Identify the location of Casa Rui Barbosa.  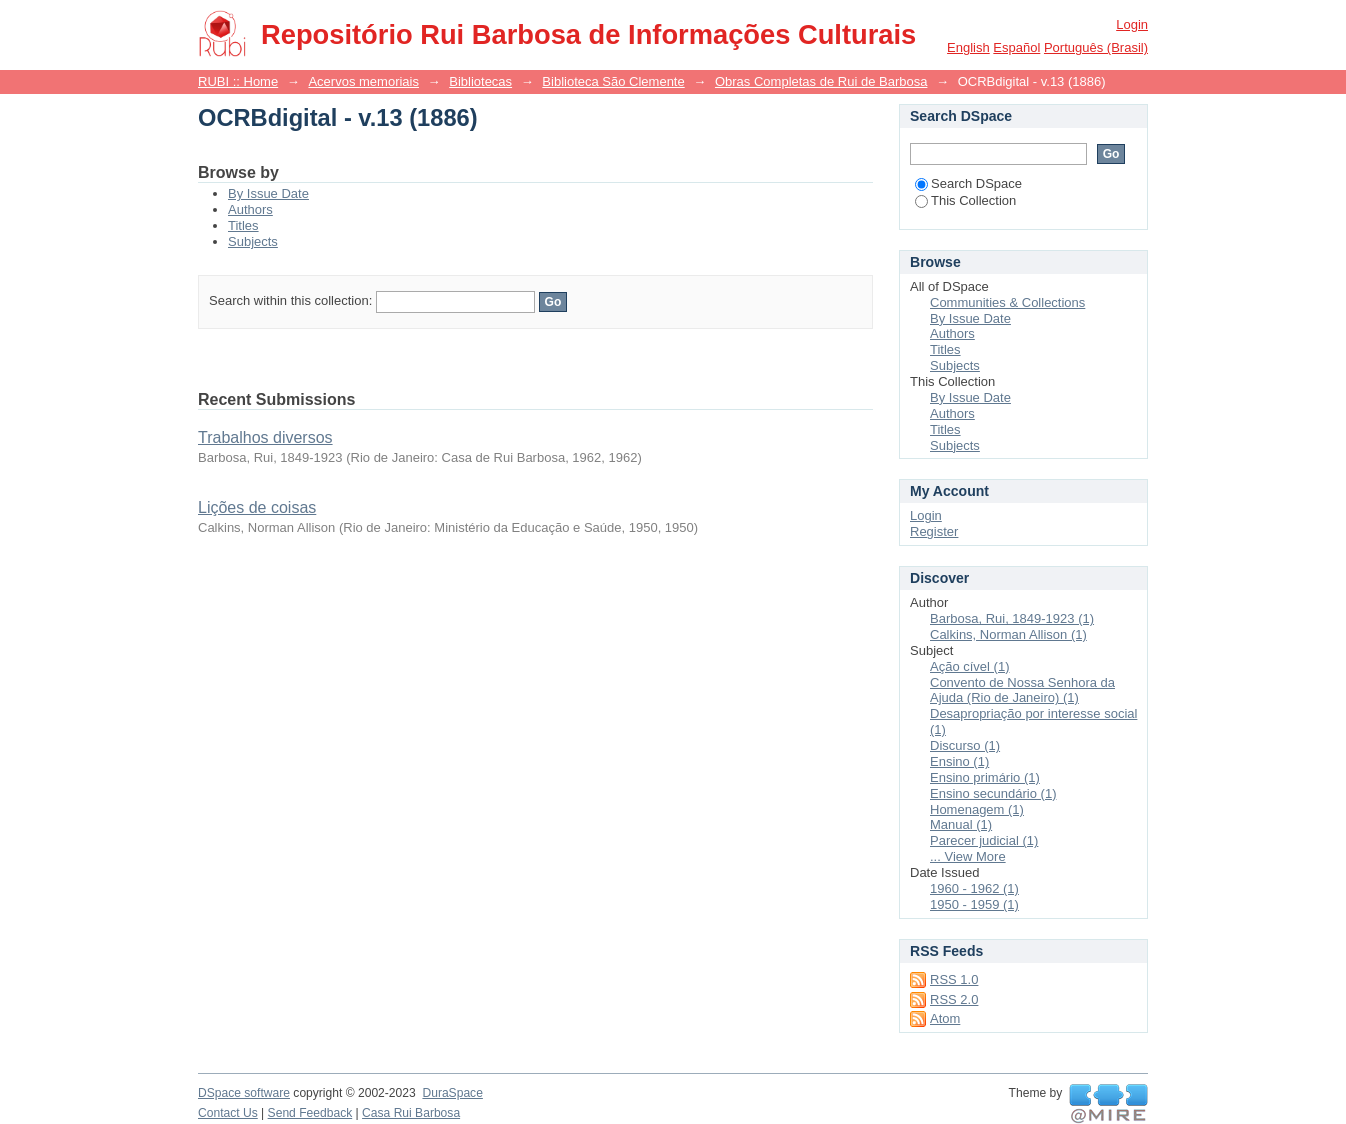
(411, 1113).